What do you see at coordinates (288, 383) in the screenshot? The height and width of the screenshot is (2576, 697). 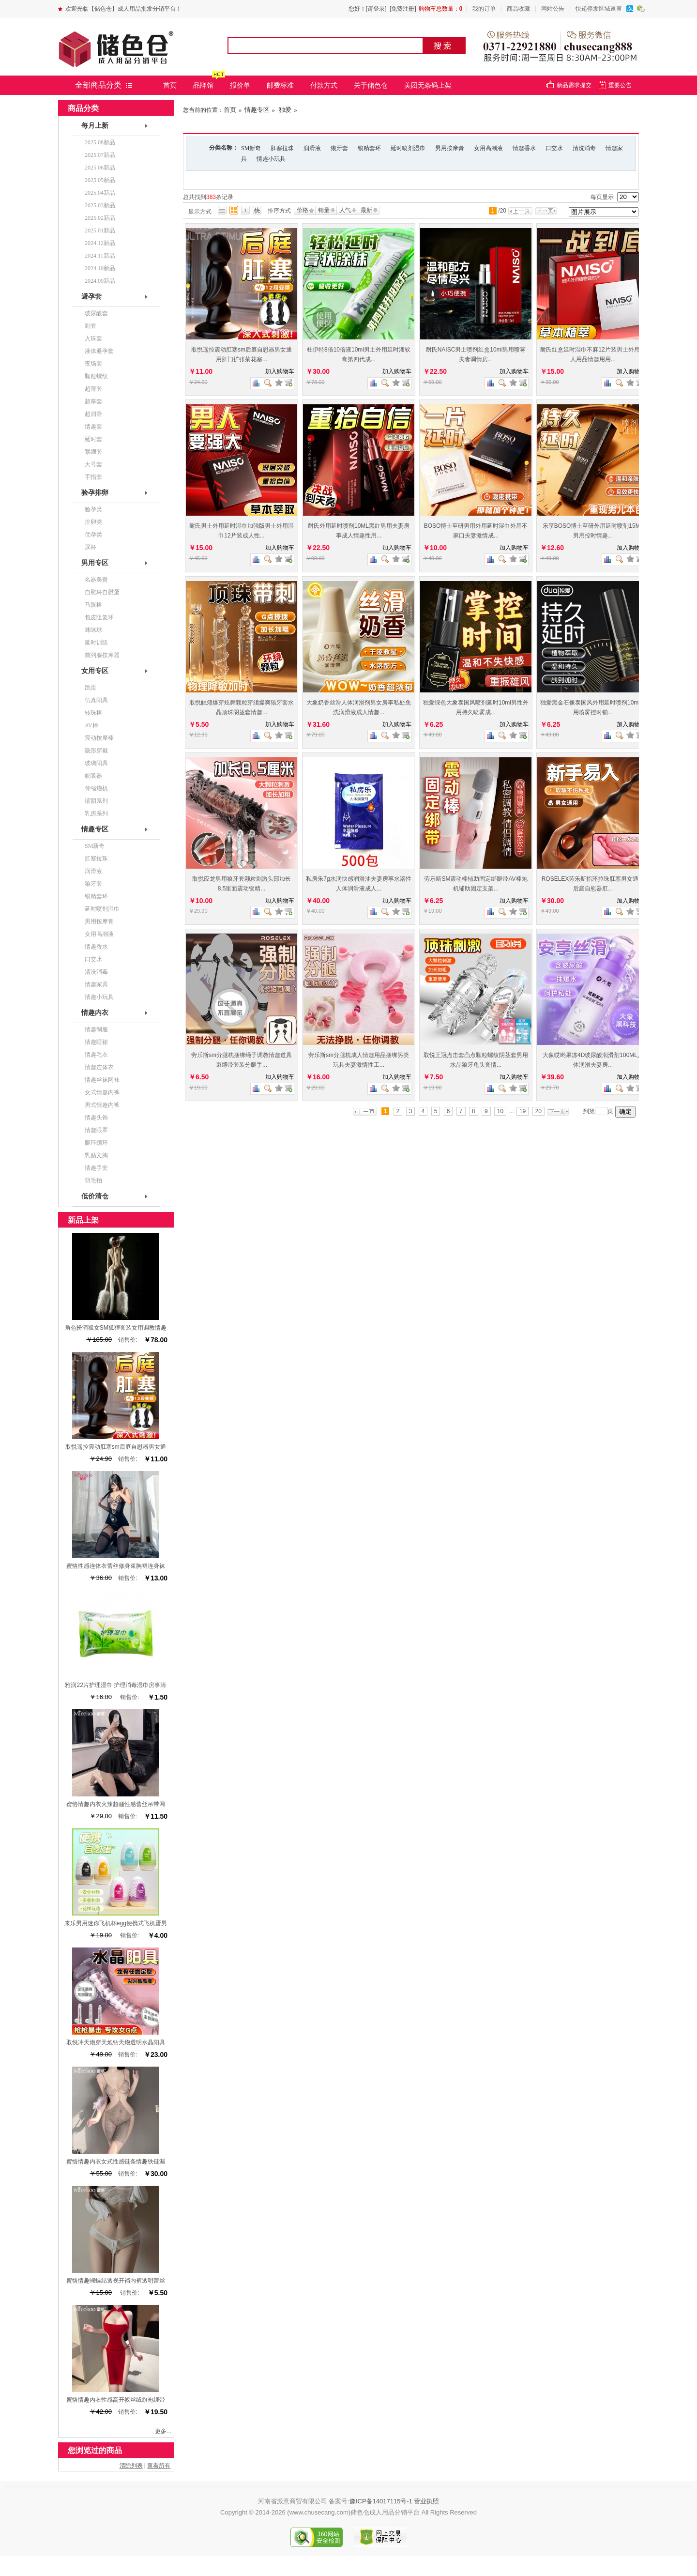 I see `查看详细` at bounding box center [288, 383].